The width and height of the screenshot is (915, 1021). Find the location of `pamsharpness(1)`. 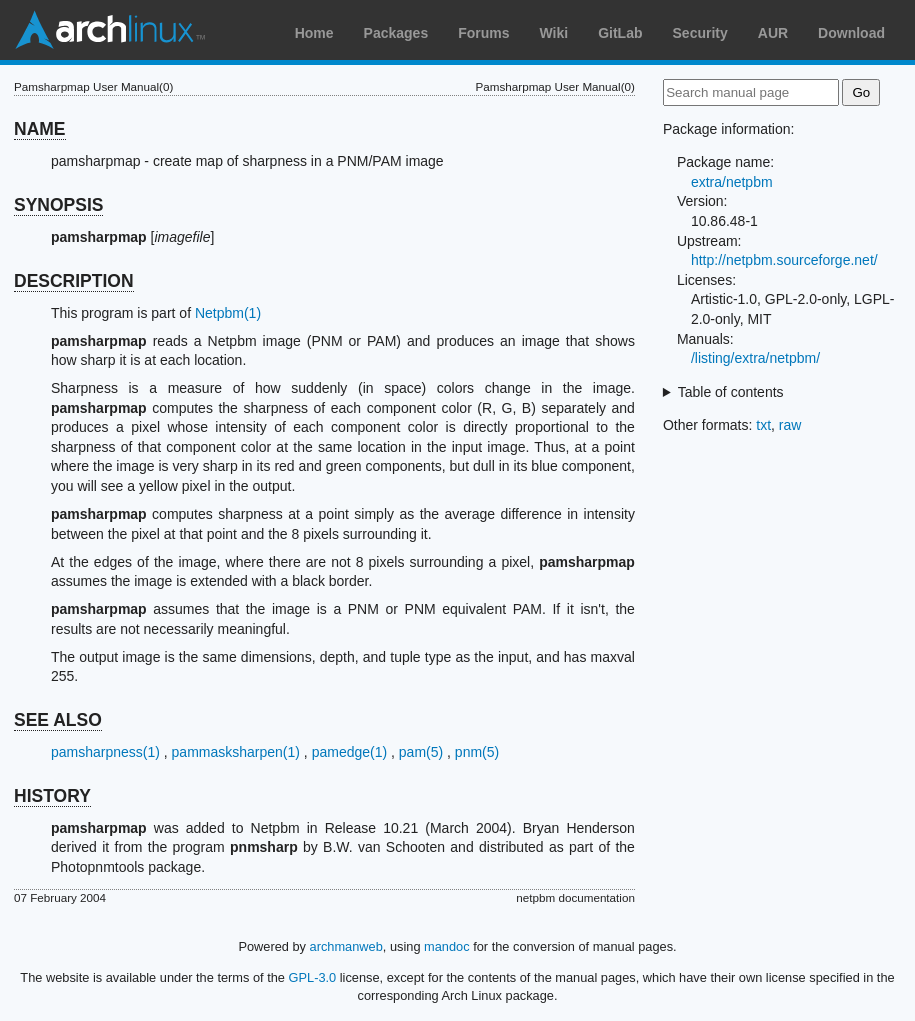

pamsharpness(1) is located at coordinates (105, 752).